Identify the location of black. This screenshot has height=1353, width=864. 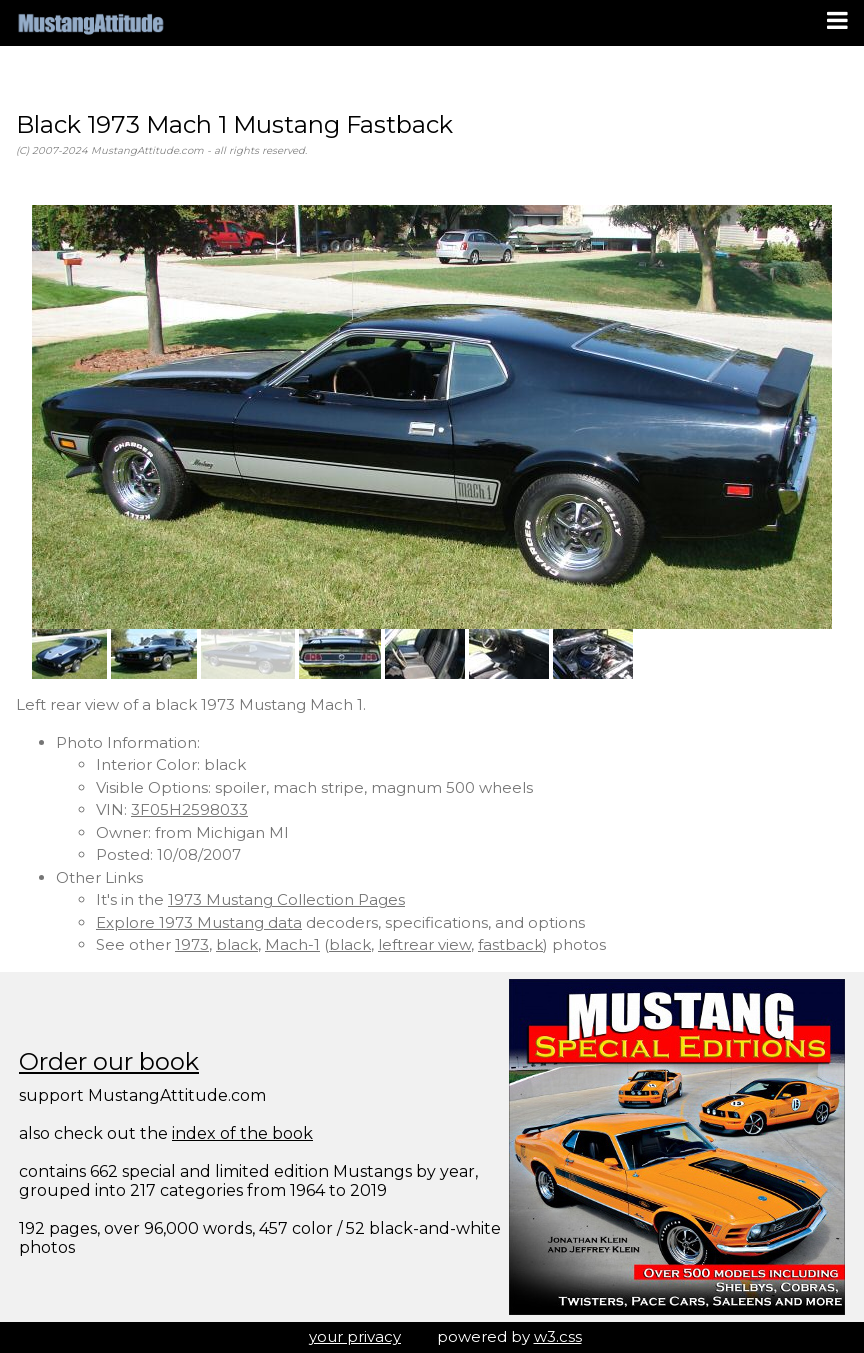
(237, 944).